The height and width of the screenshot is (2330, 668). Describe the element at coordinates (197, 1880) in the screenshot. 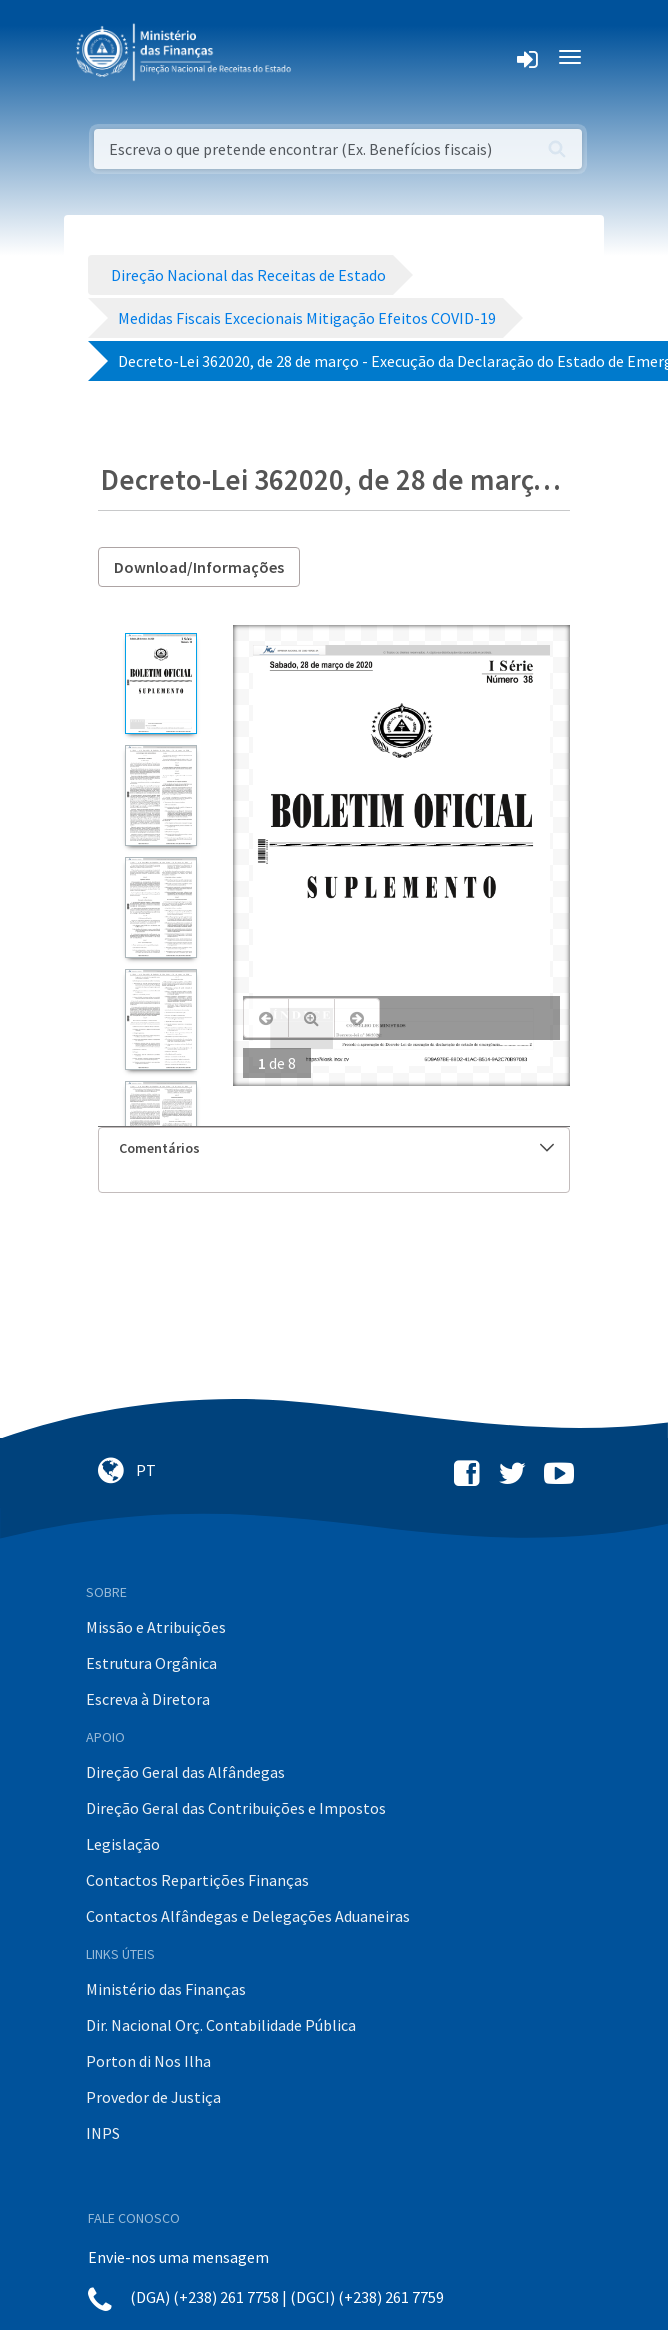

I see `Contactos Repartições Finanças` at that location.